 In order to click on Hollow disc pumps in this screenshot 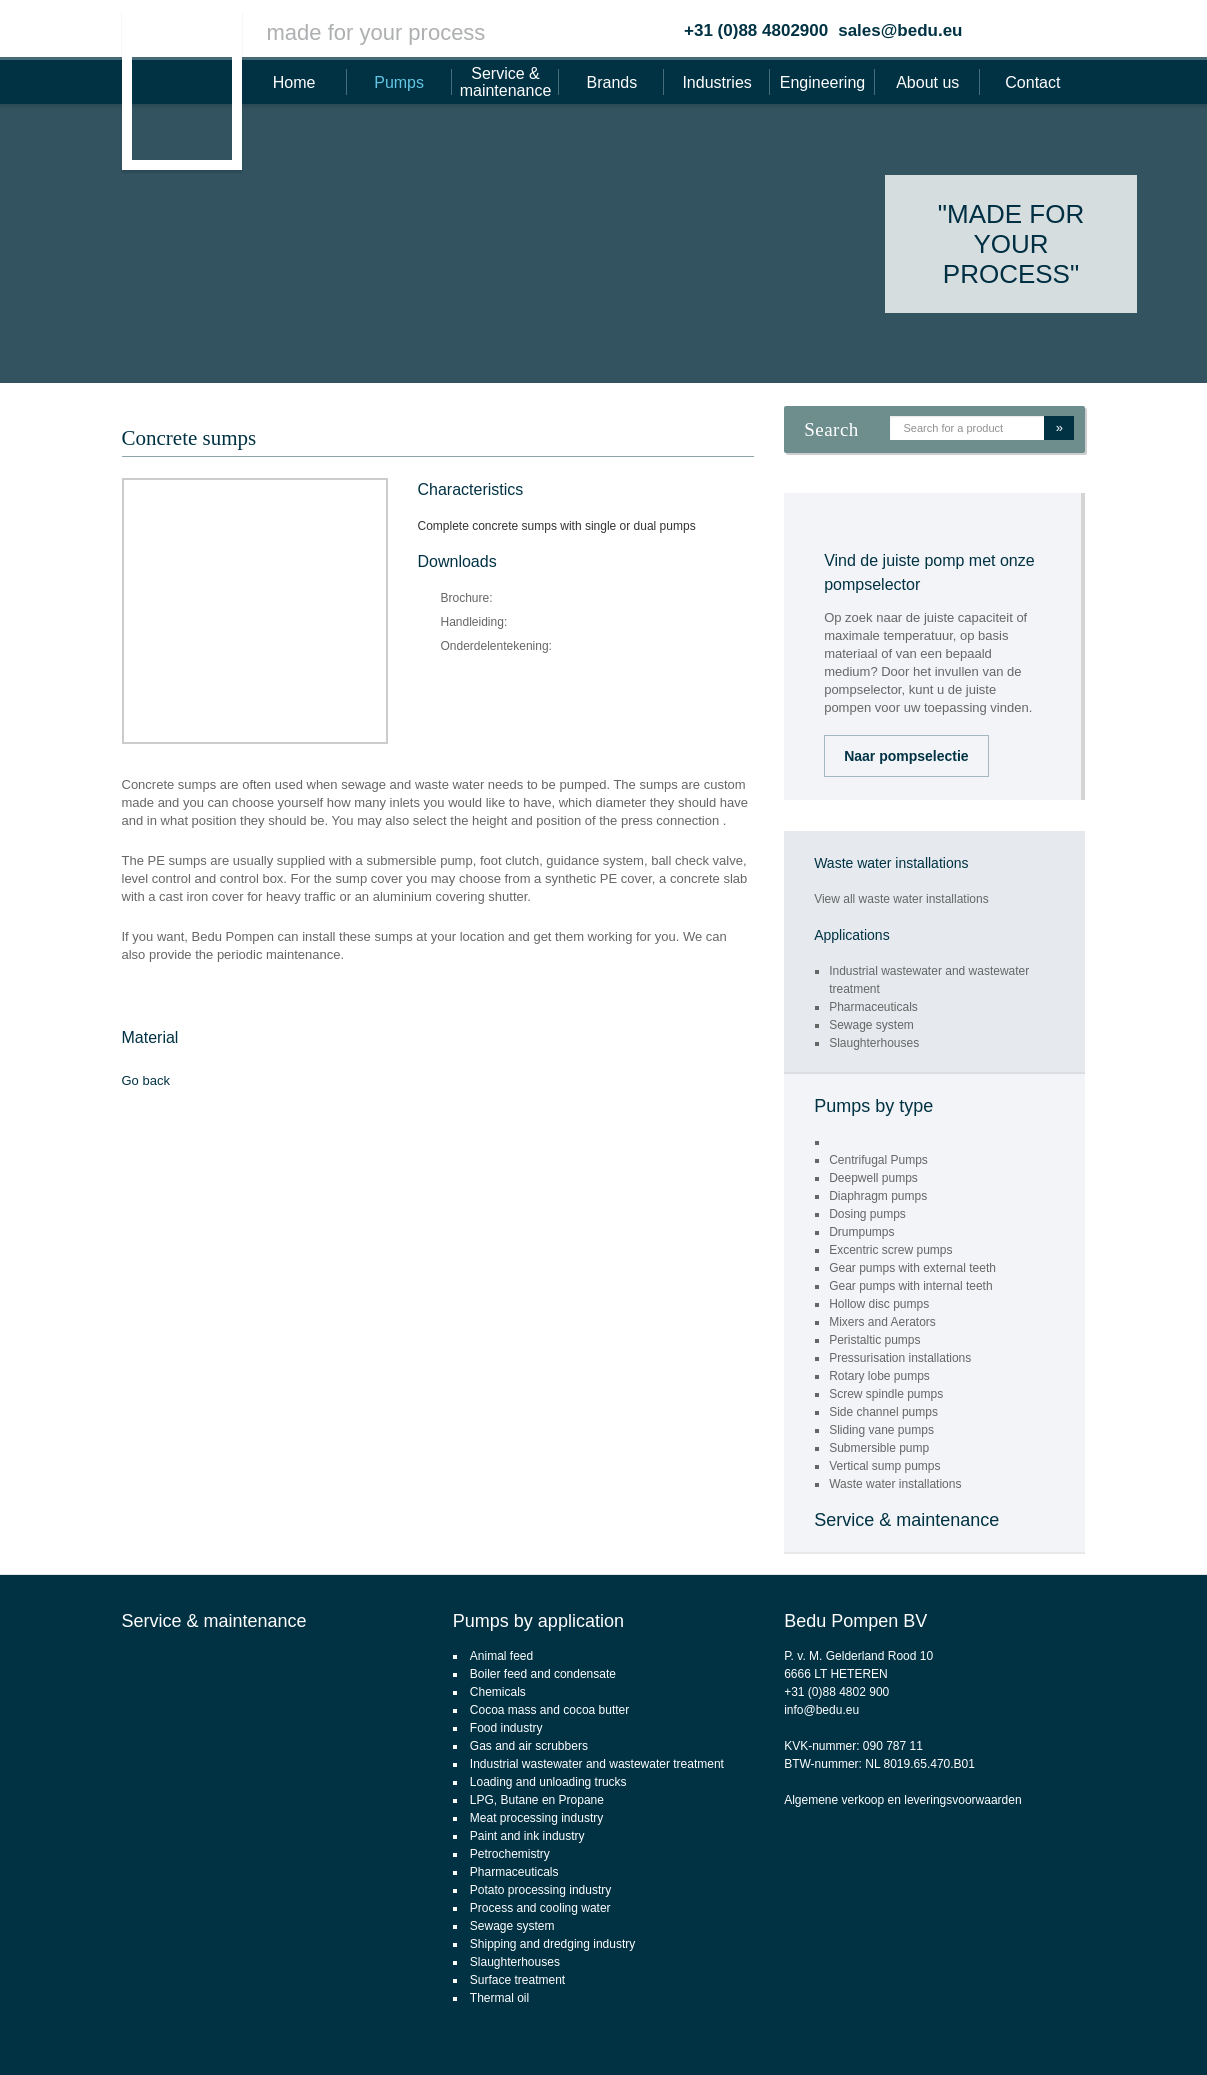, I will do `click(879, 1304)`.